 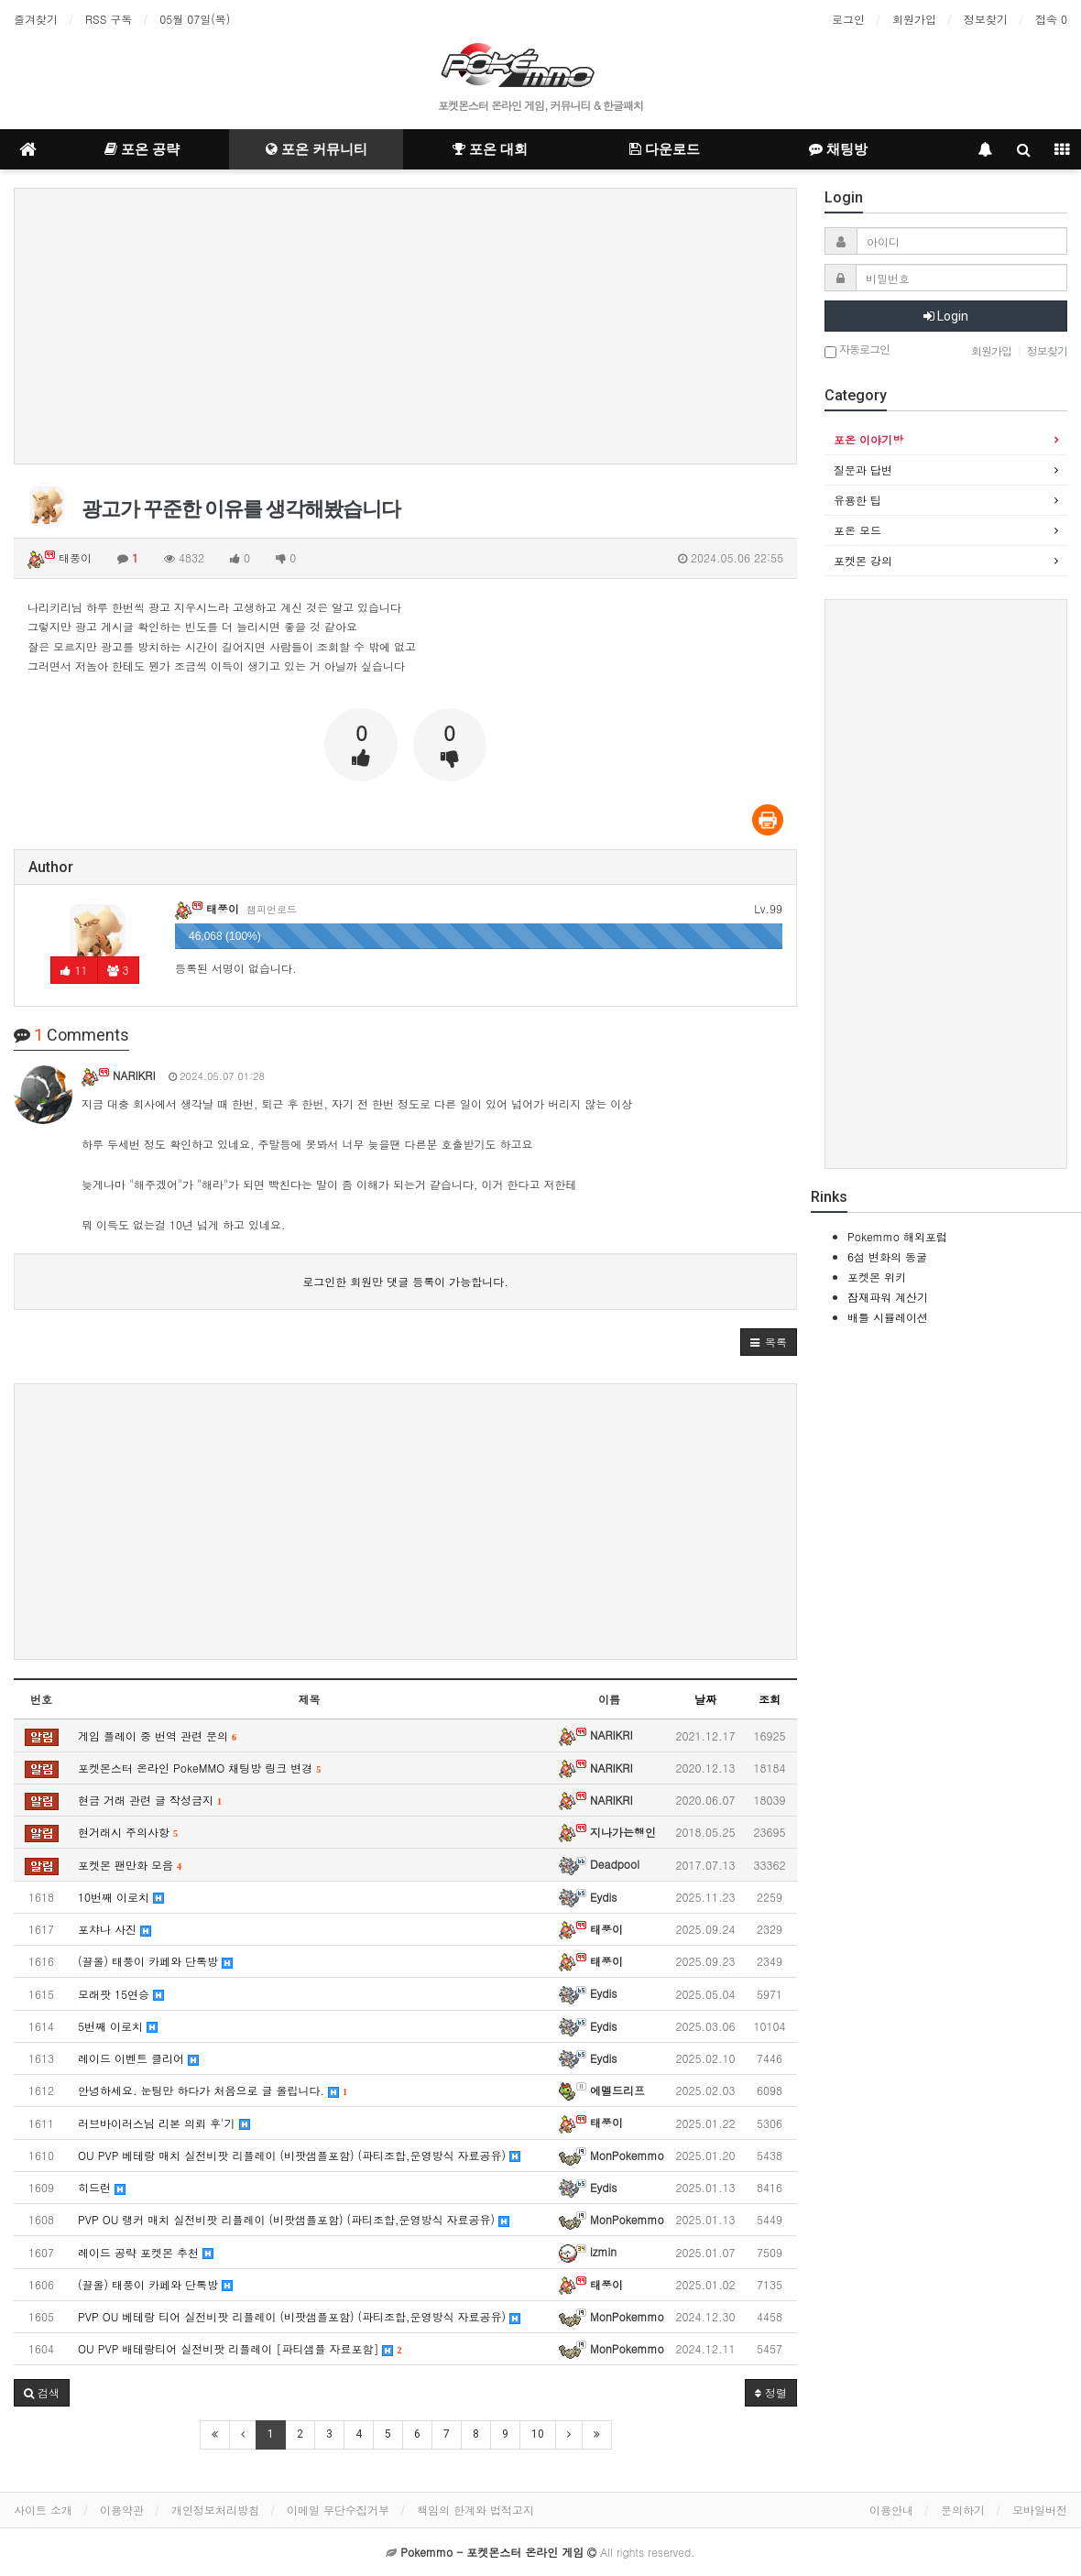 What do you see at coordinates (164, 2123) in the screenshot?
I see `러브바이러스님 리본 의뢰 후'기` at bounding box center [164, 2123].